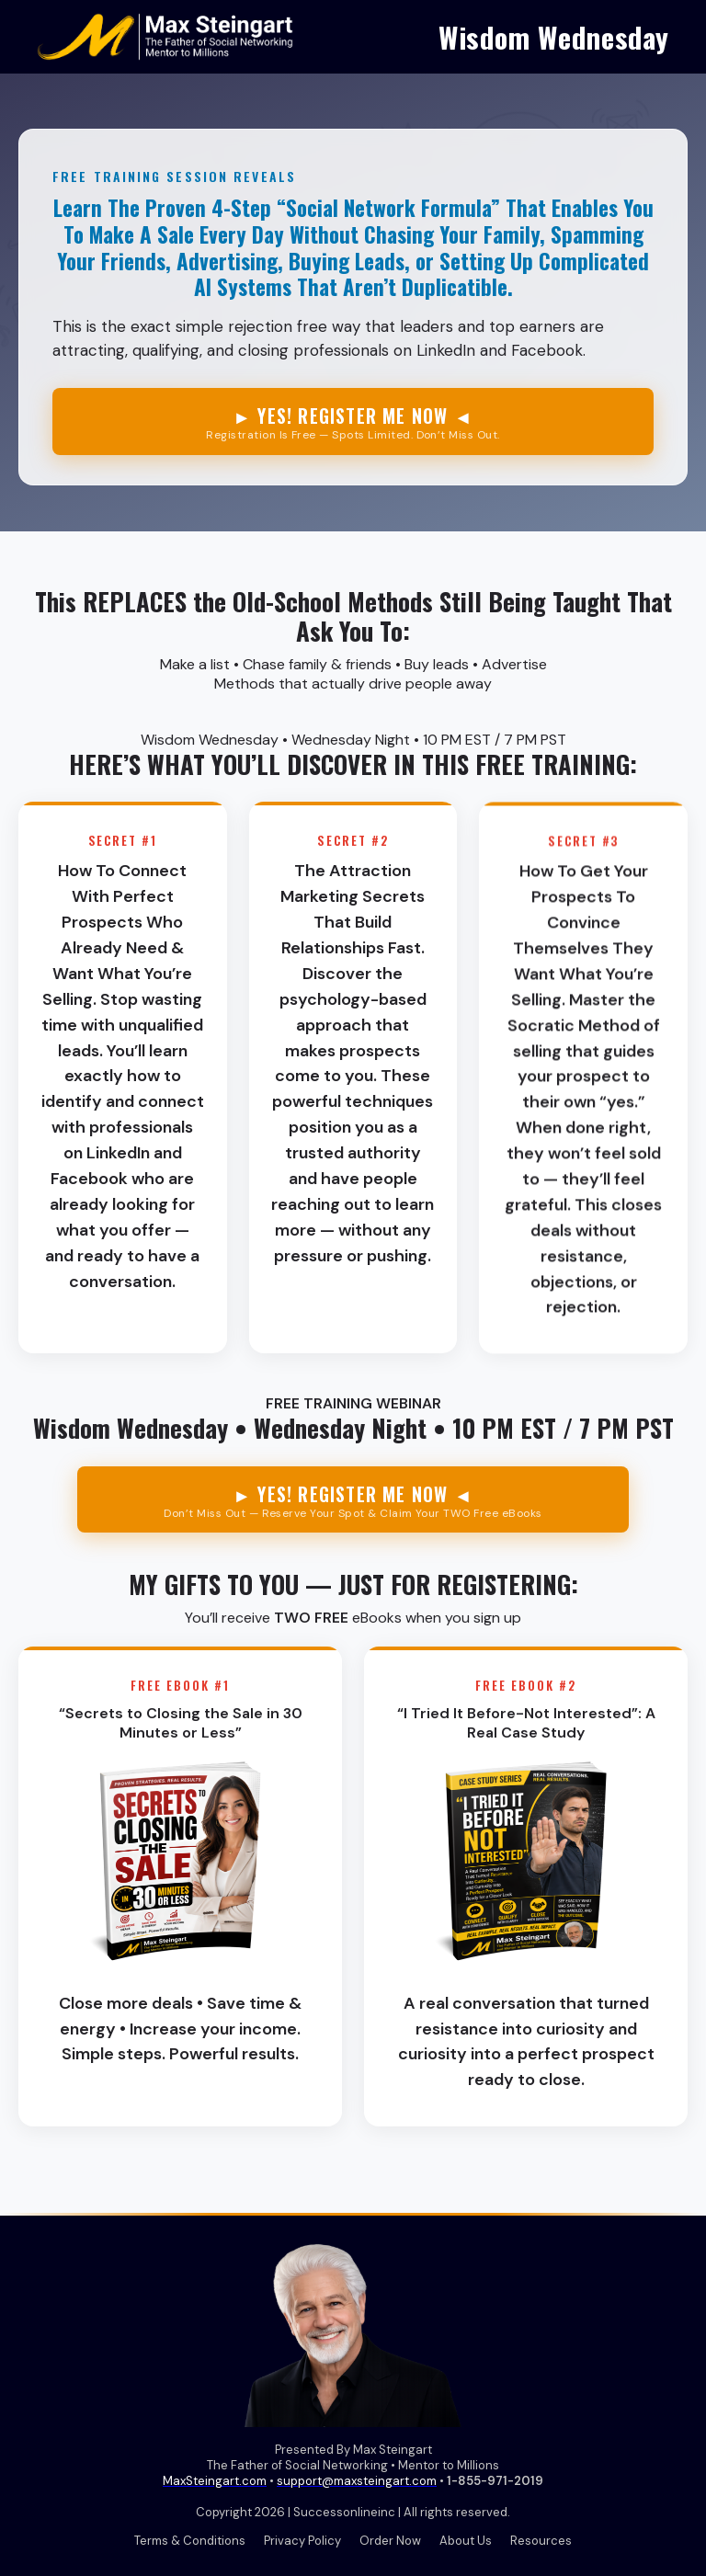 The height and width of the screenshot is (2576, 706). Describe the element at coordinates (465, 2540) in the screenshot. I see `About Us` at that location.